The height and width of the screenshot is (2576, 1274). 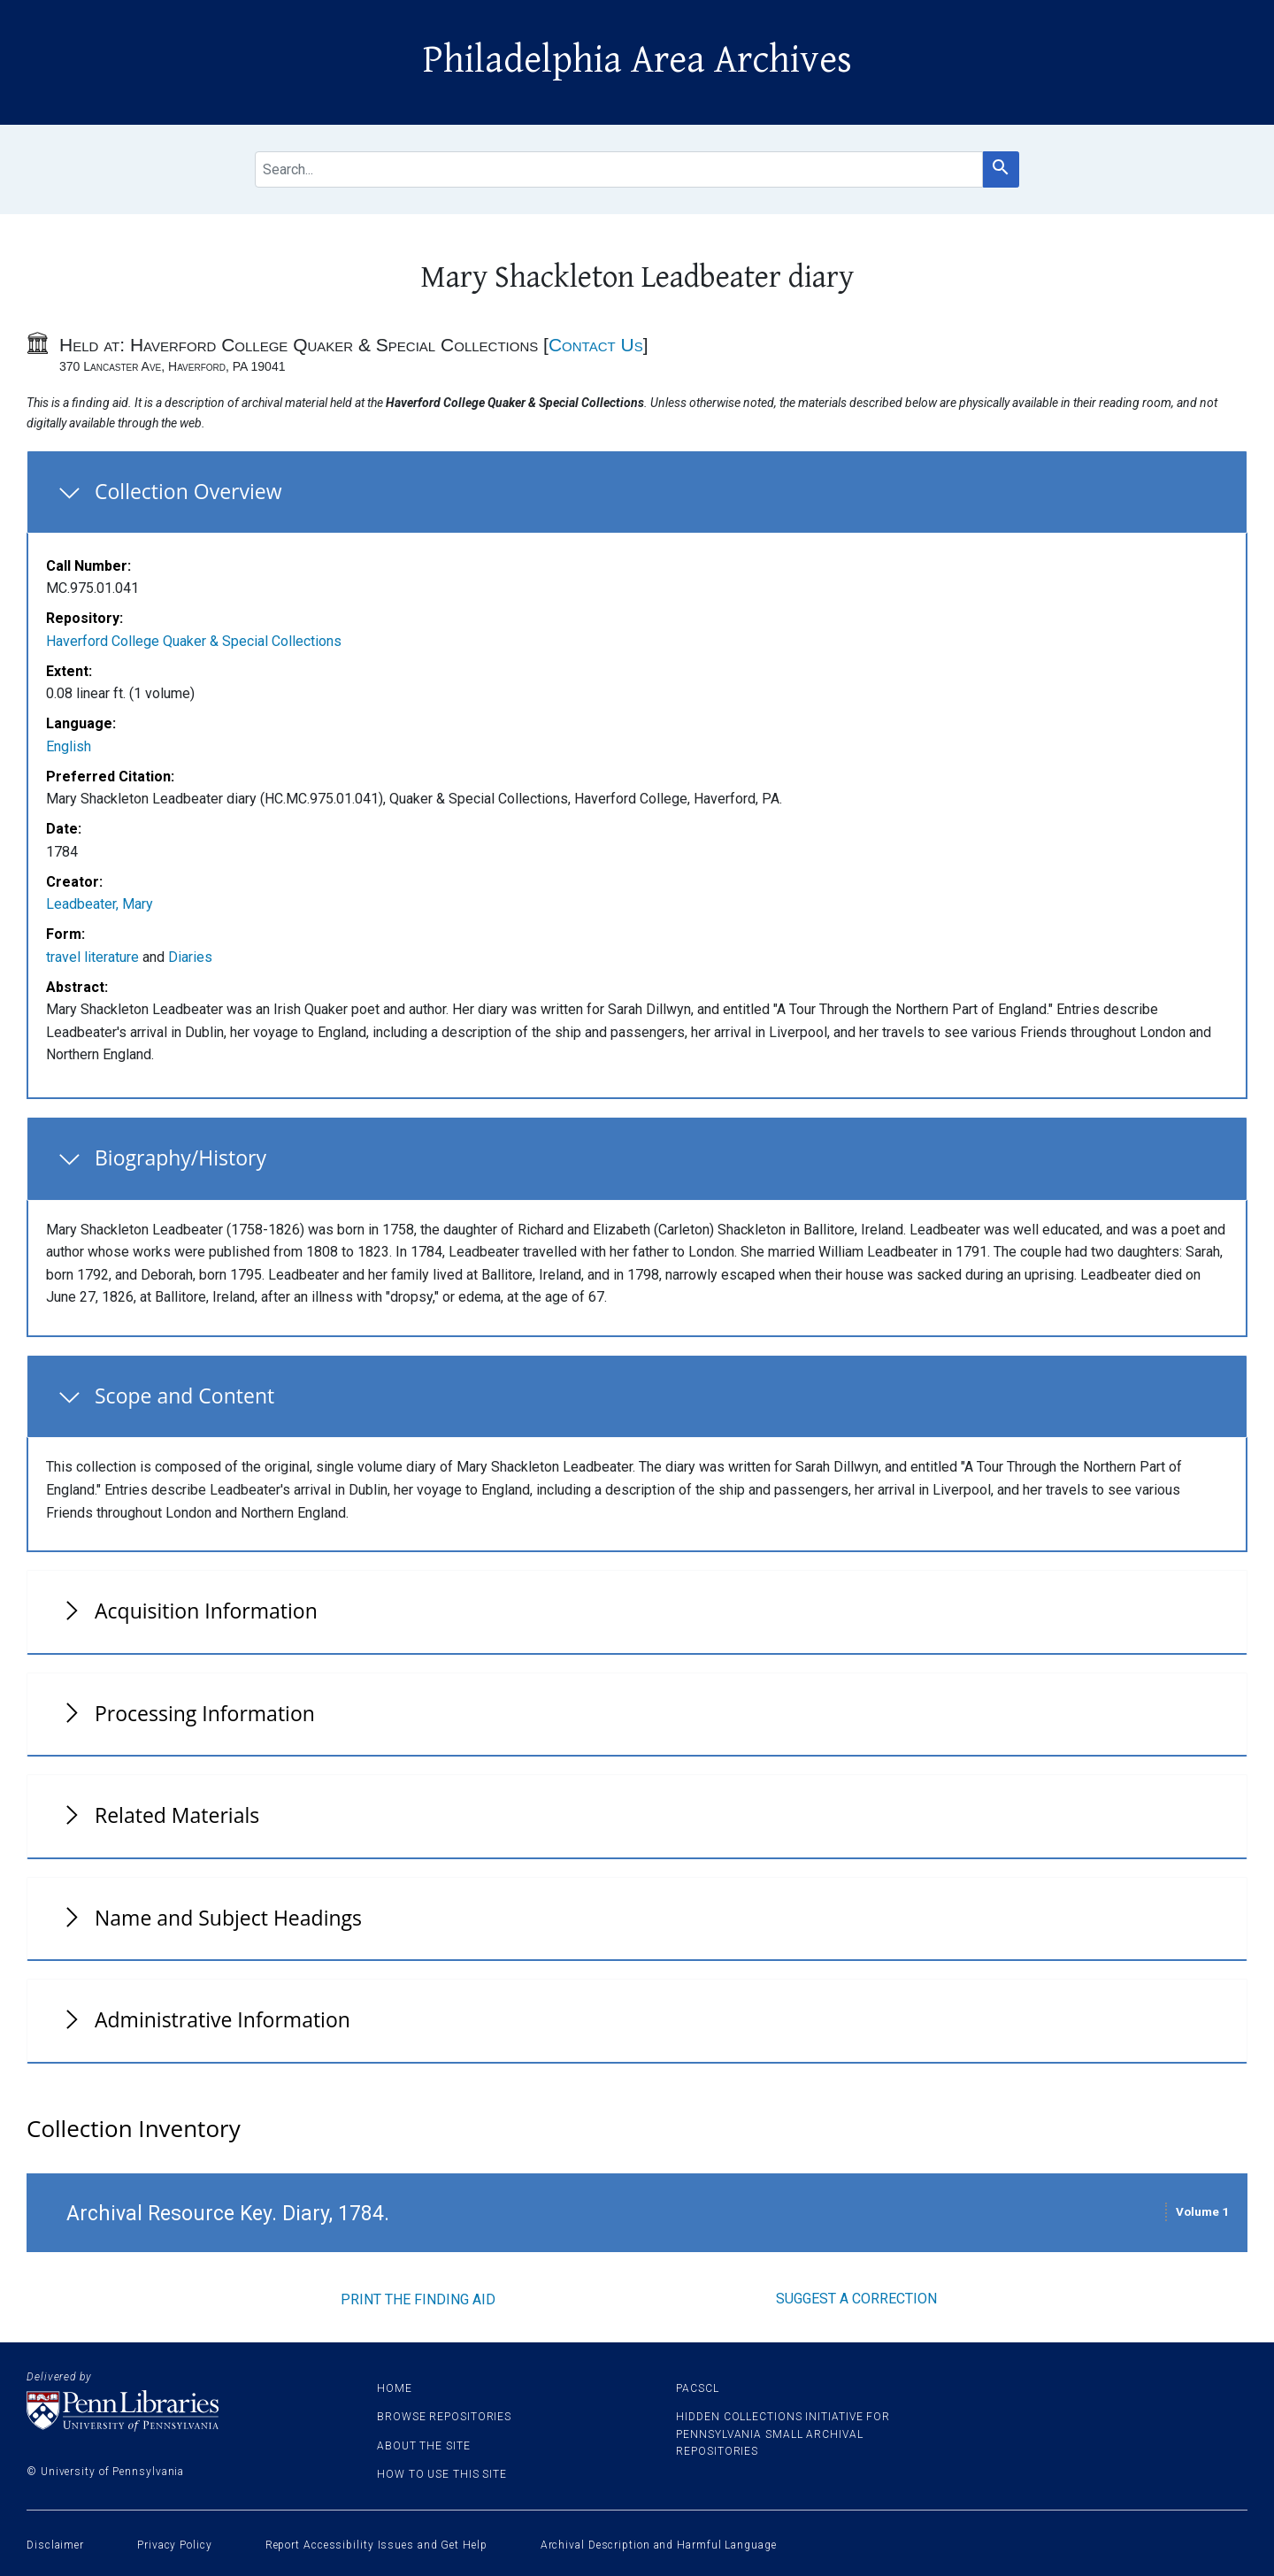 What do you see at coordinates (442, 2474) in the screenshot?
I see `How to use this site` at bounding box center [442, 2474].